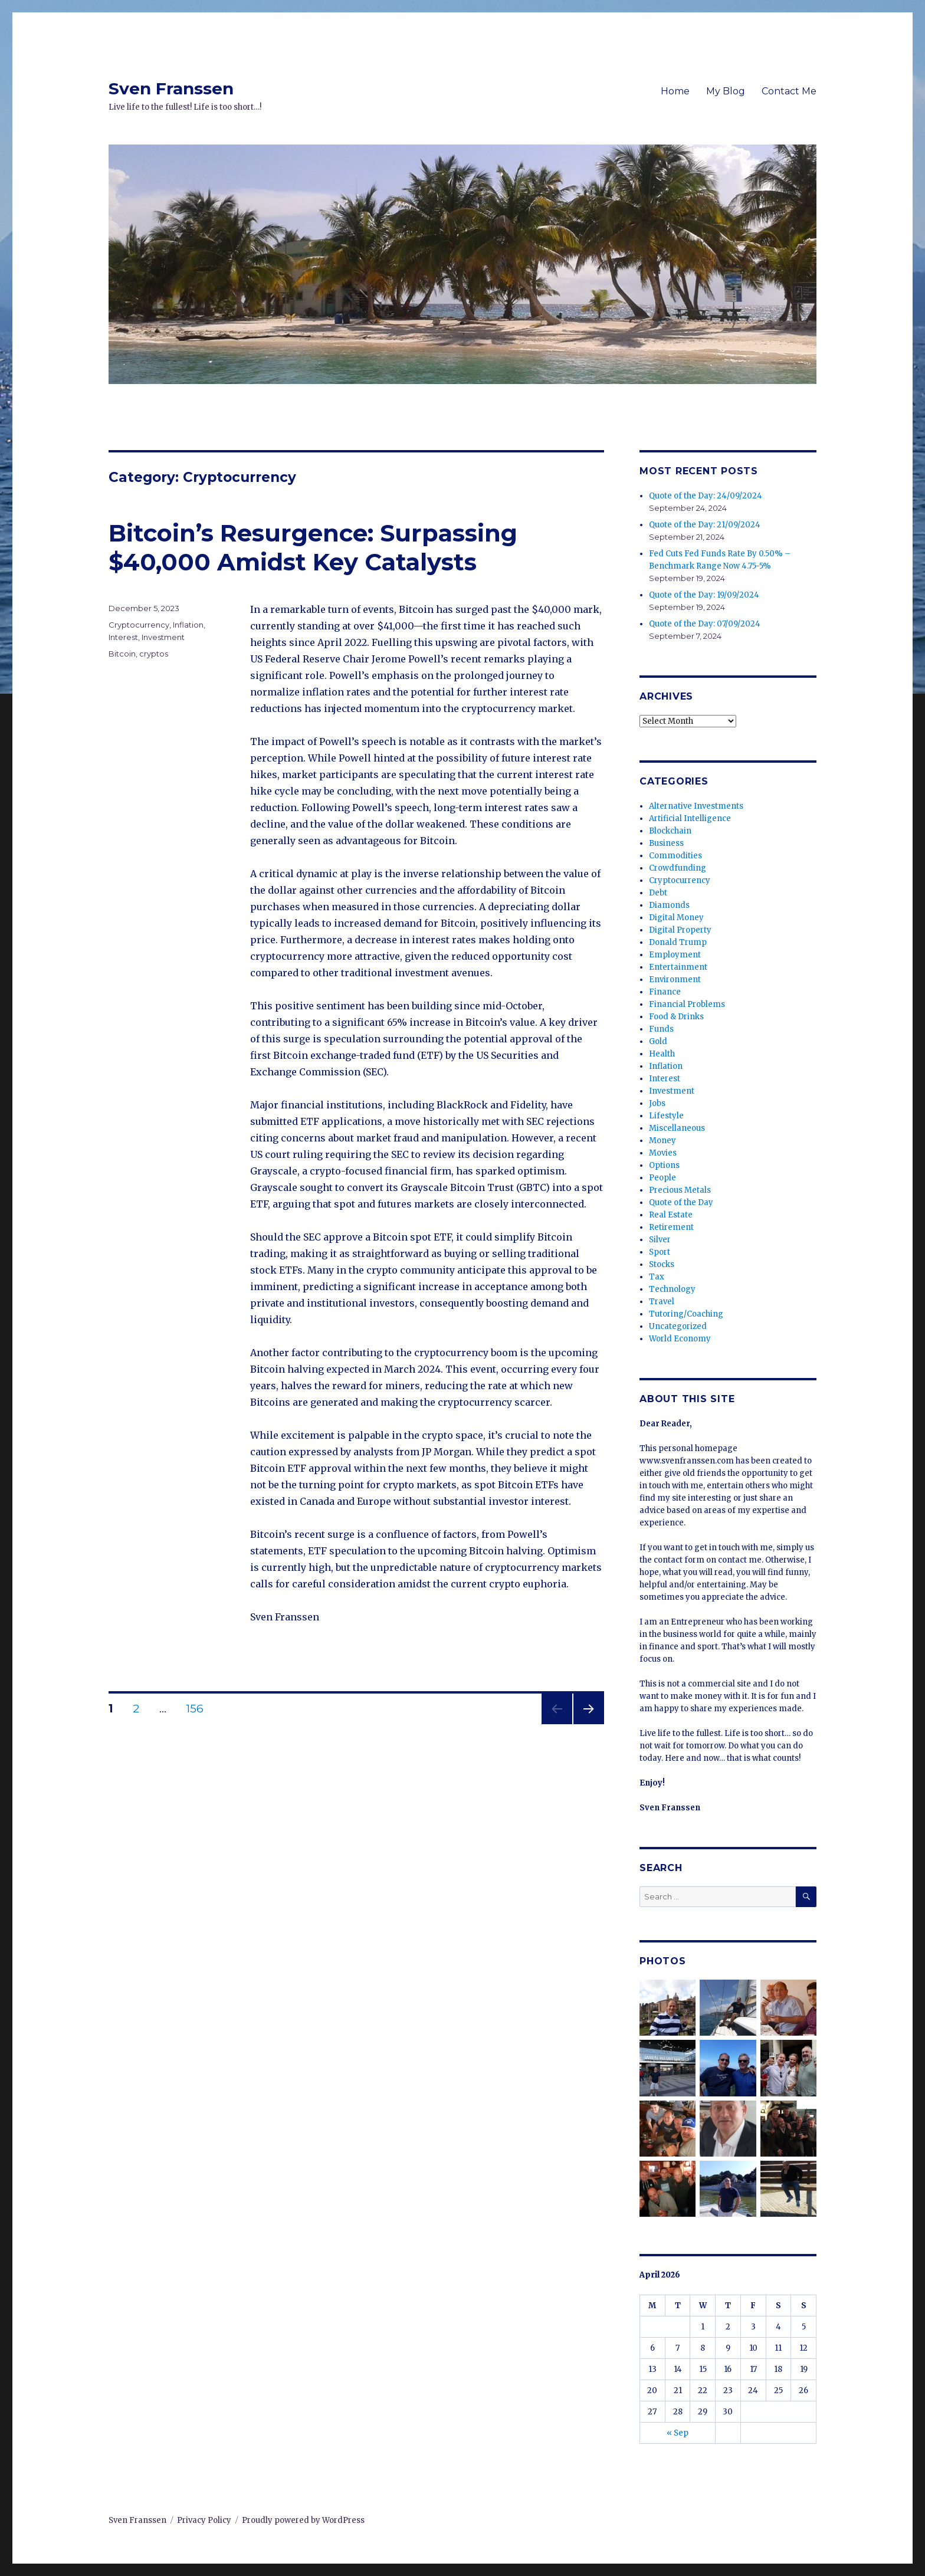 The width and height of the screenshot is (925, 2576). I want to click on 156, so click(199, 1708).